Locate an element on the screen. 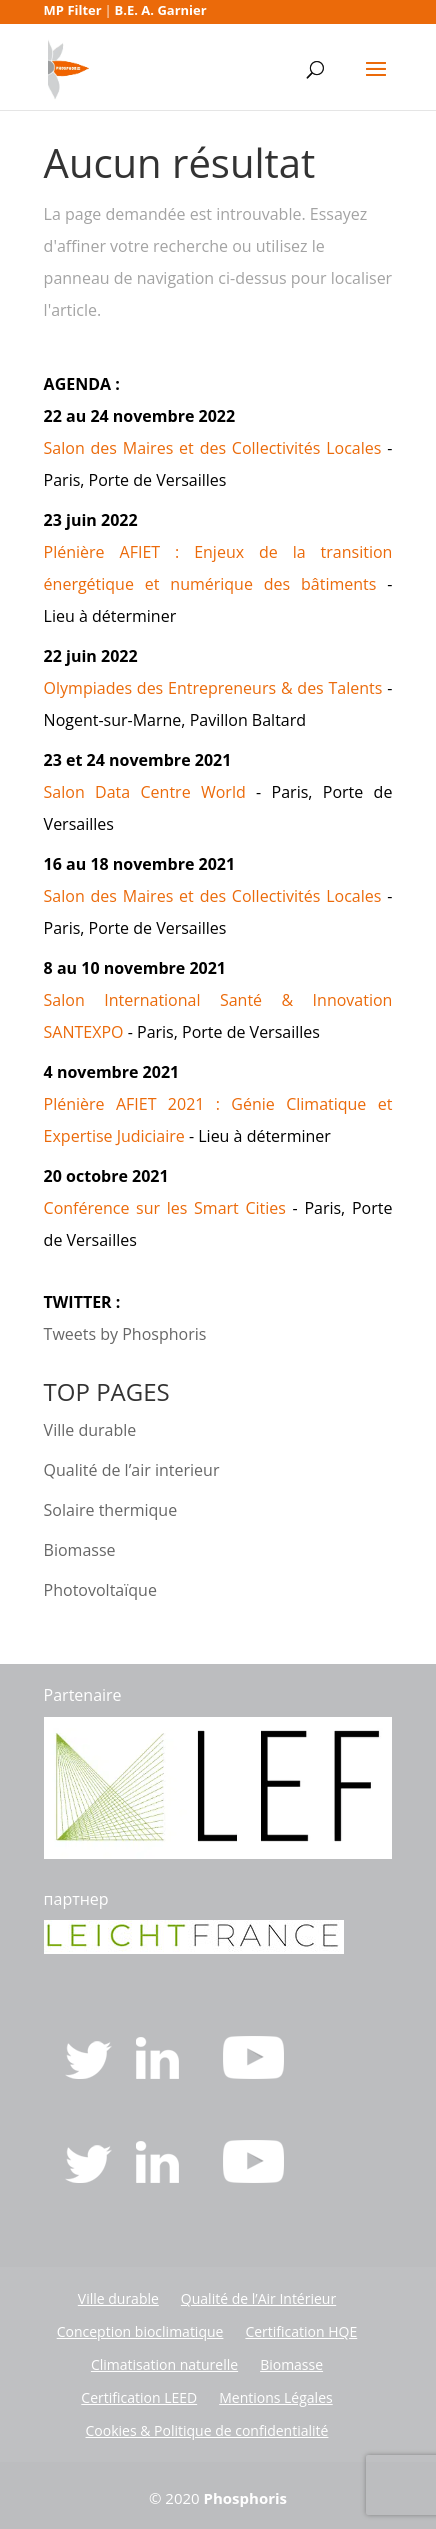  Conception bioclimatique is located at coordinates (140, 2331).